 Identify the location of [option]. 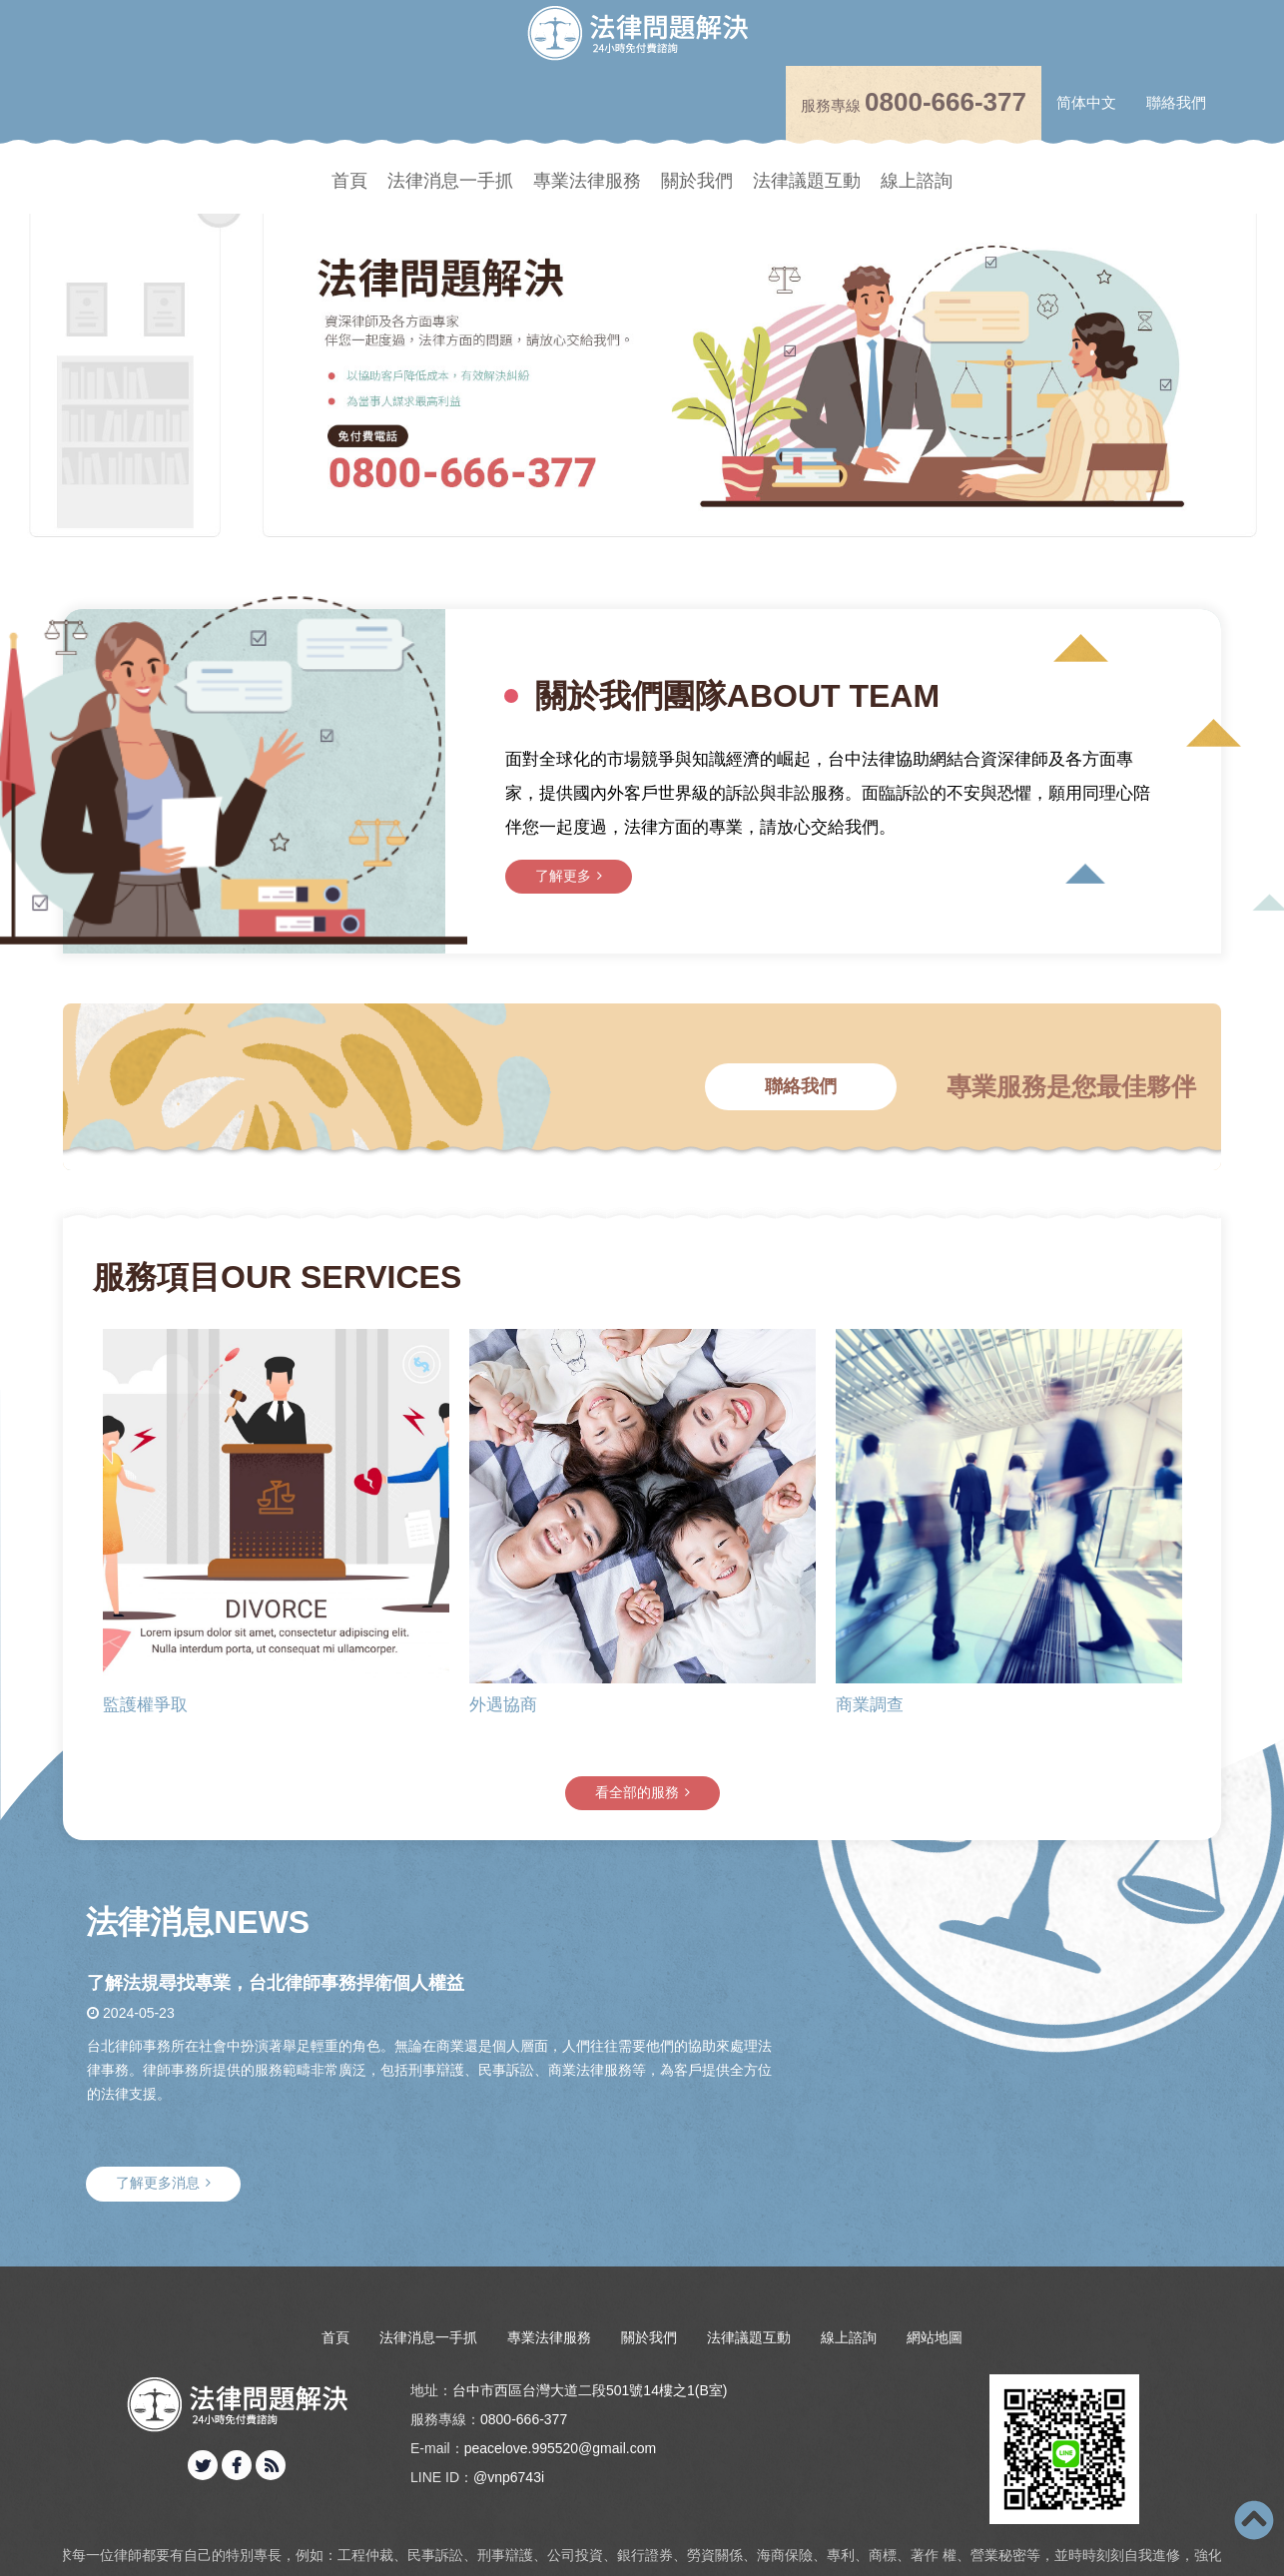
(642, 354).